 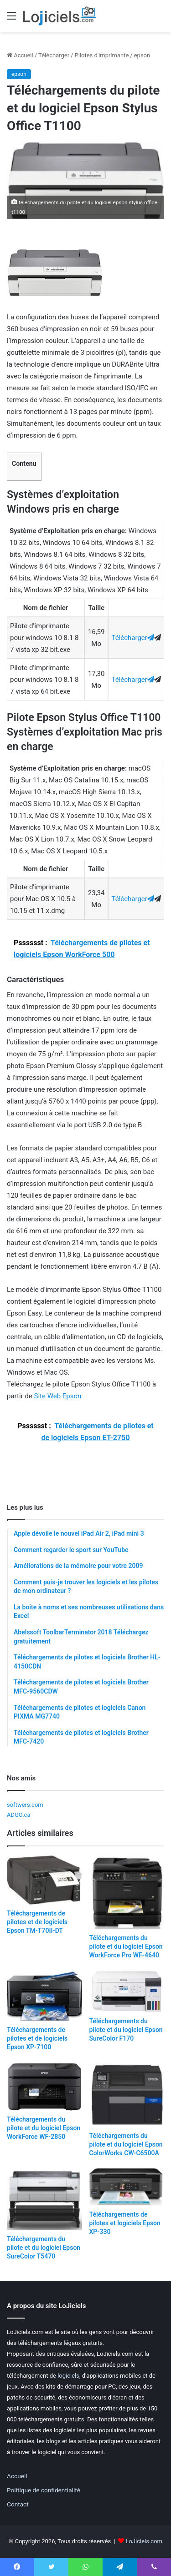 I want to click on Téléchargements du pilote et du logiciel Epson WorkForce Pro WF-4640, so click(x=126, y=1946).